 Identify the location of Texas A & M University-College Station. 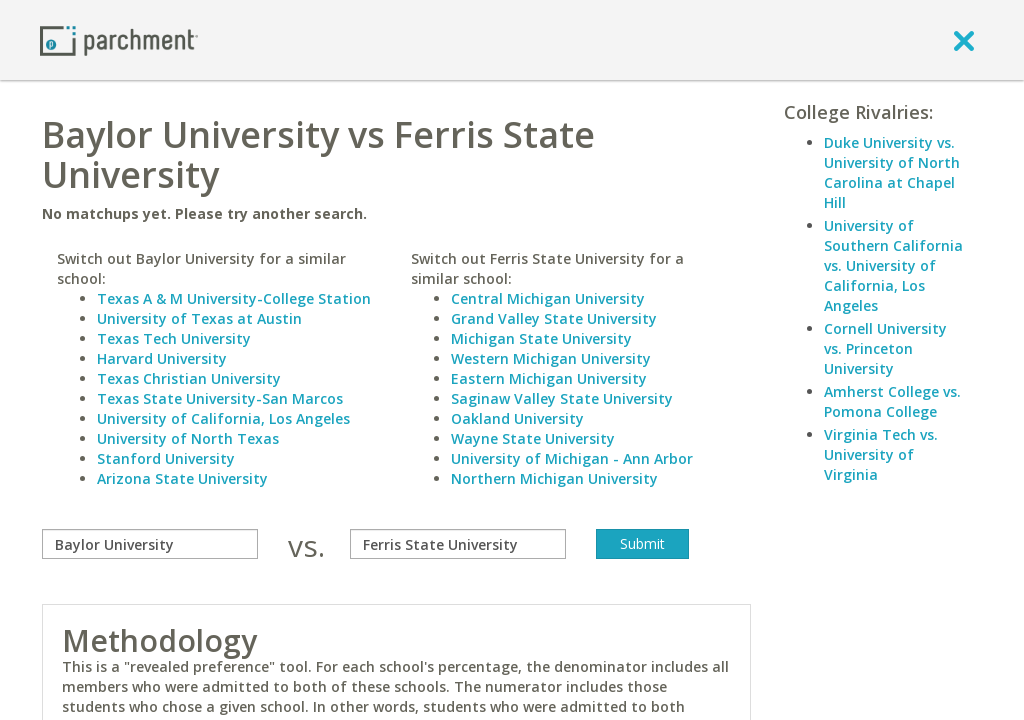
(234, 298).